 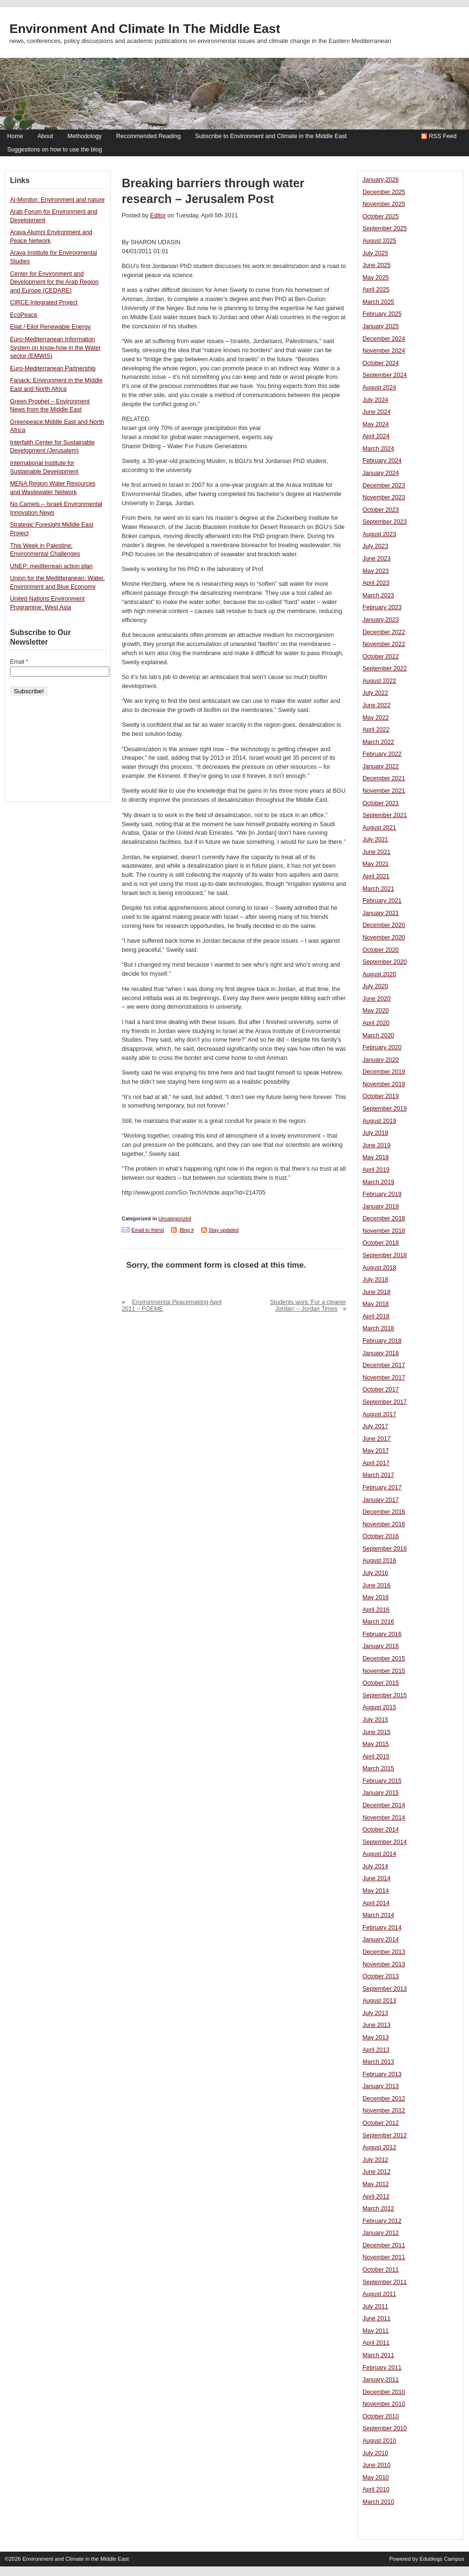 What do you see at coordinates (383, 1084) in the screenshot?
I see `November 2019` at bounding box center [383, 1084].